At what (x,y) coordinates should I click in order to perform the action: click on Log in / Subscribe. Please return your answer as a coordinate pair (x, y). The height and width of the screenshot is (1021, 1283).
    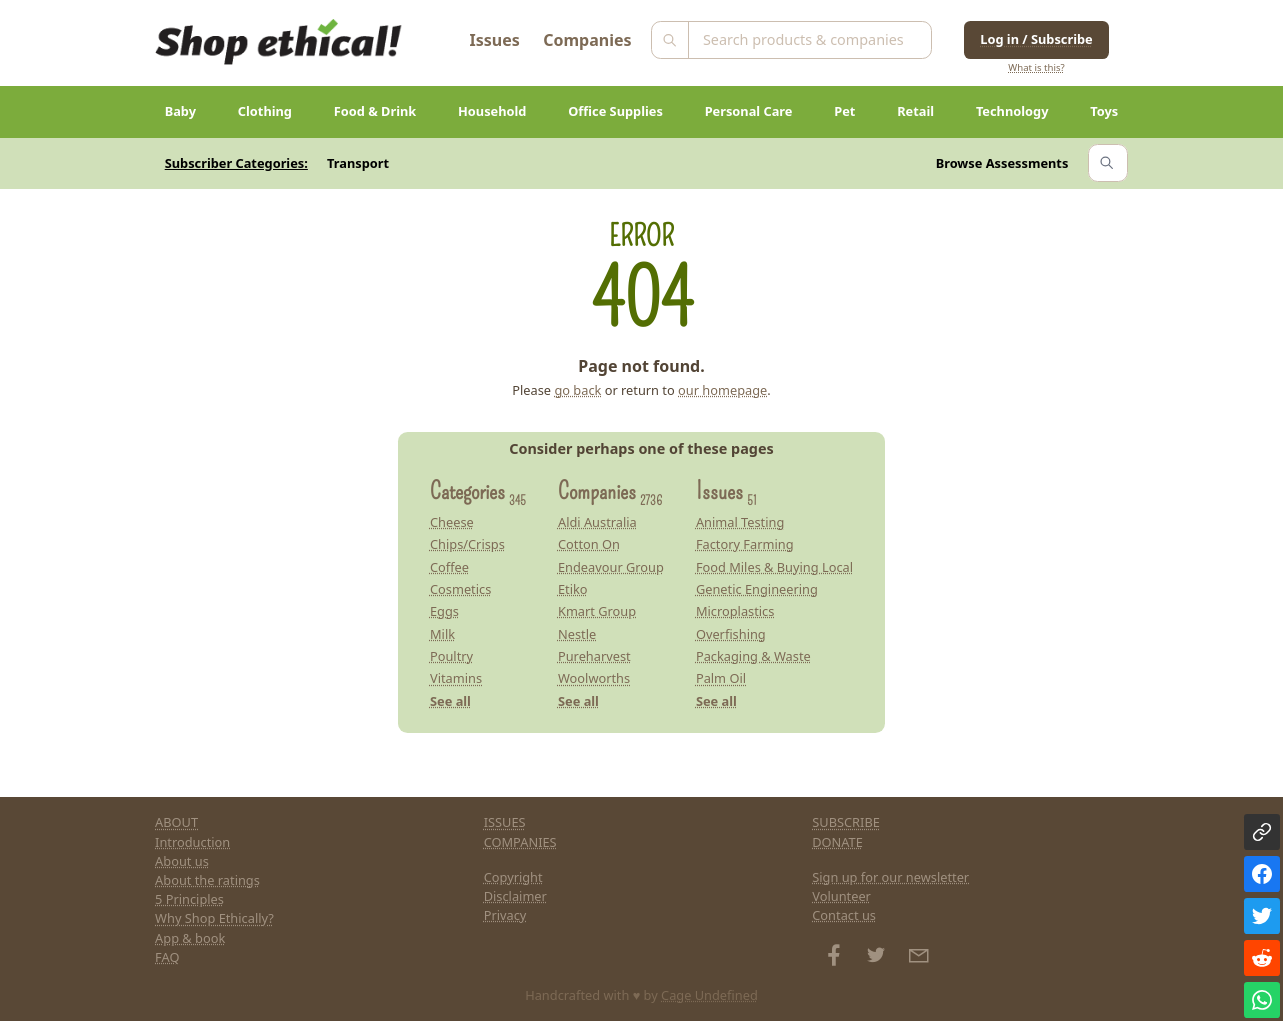
    Looking at the image, I should click on (1036, 39).